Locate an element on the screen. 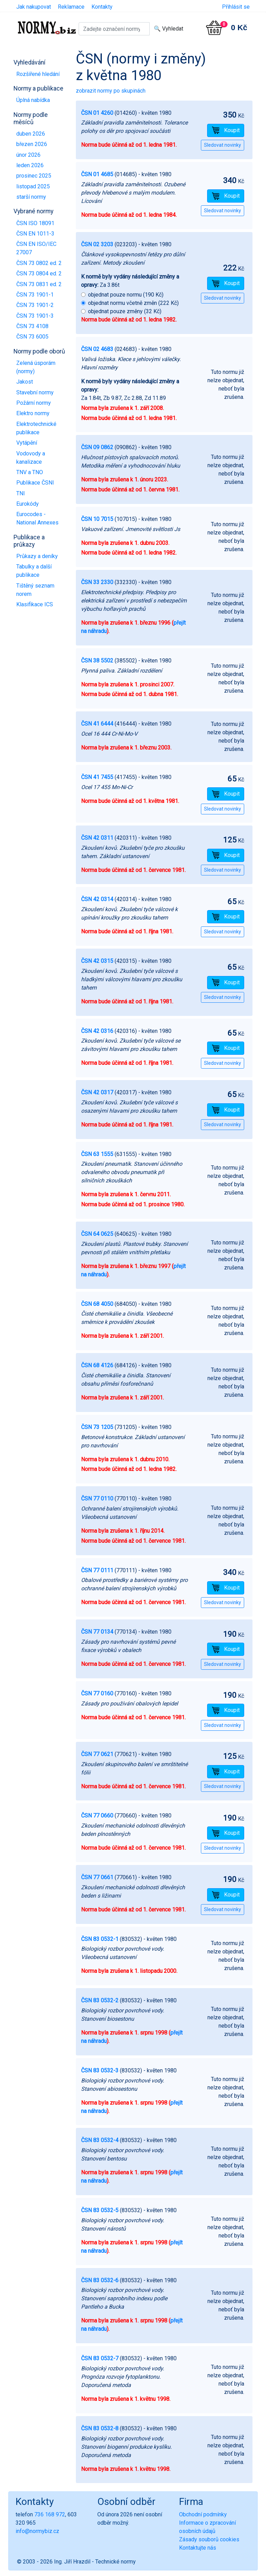 The width and height of the screenshot is (266, 2576). Jak nakupovat is located at coordinates (33, 6).